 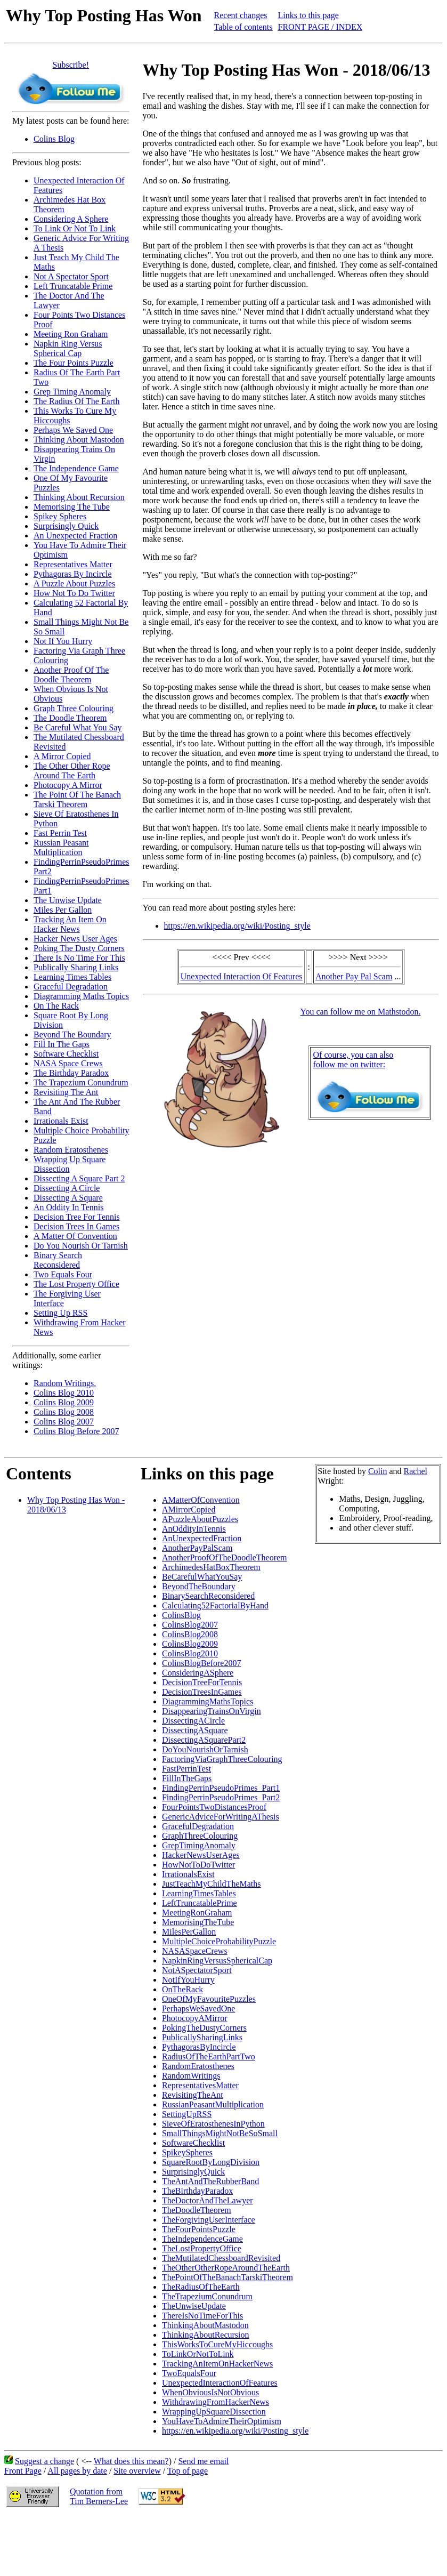 What do you see at coordinates (181, 1615) in the screenshot?
I see `ColinsBlog` at bounding box center [181, 1615].